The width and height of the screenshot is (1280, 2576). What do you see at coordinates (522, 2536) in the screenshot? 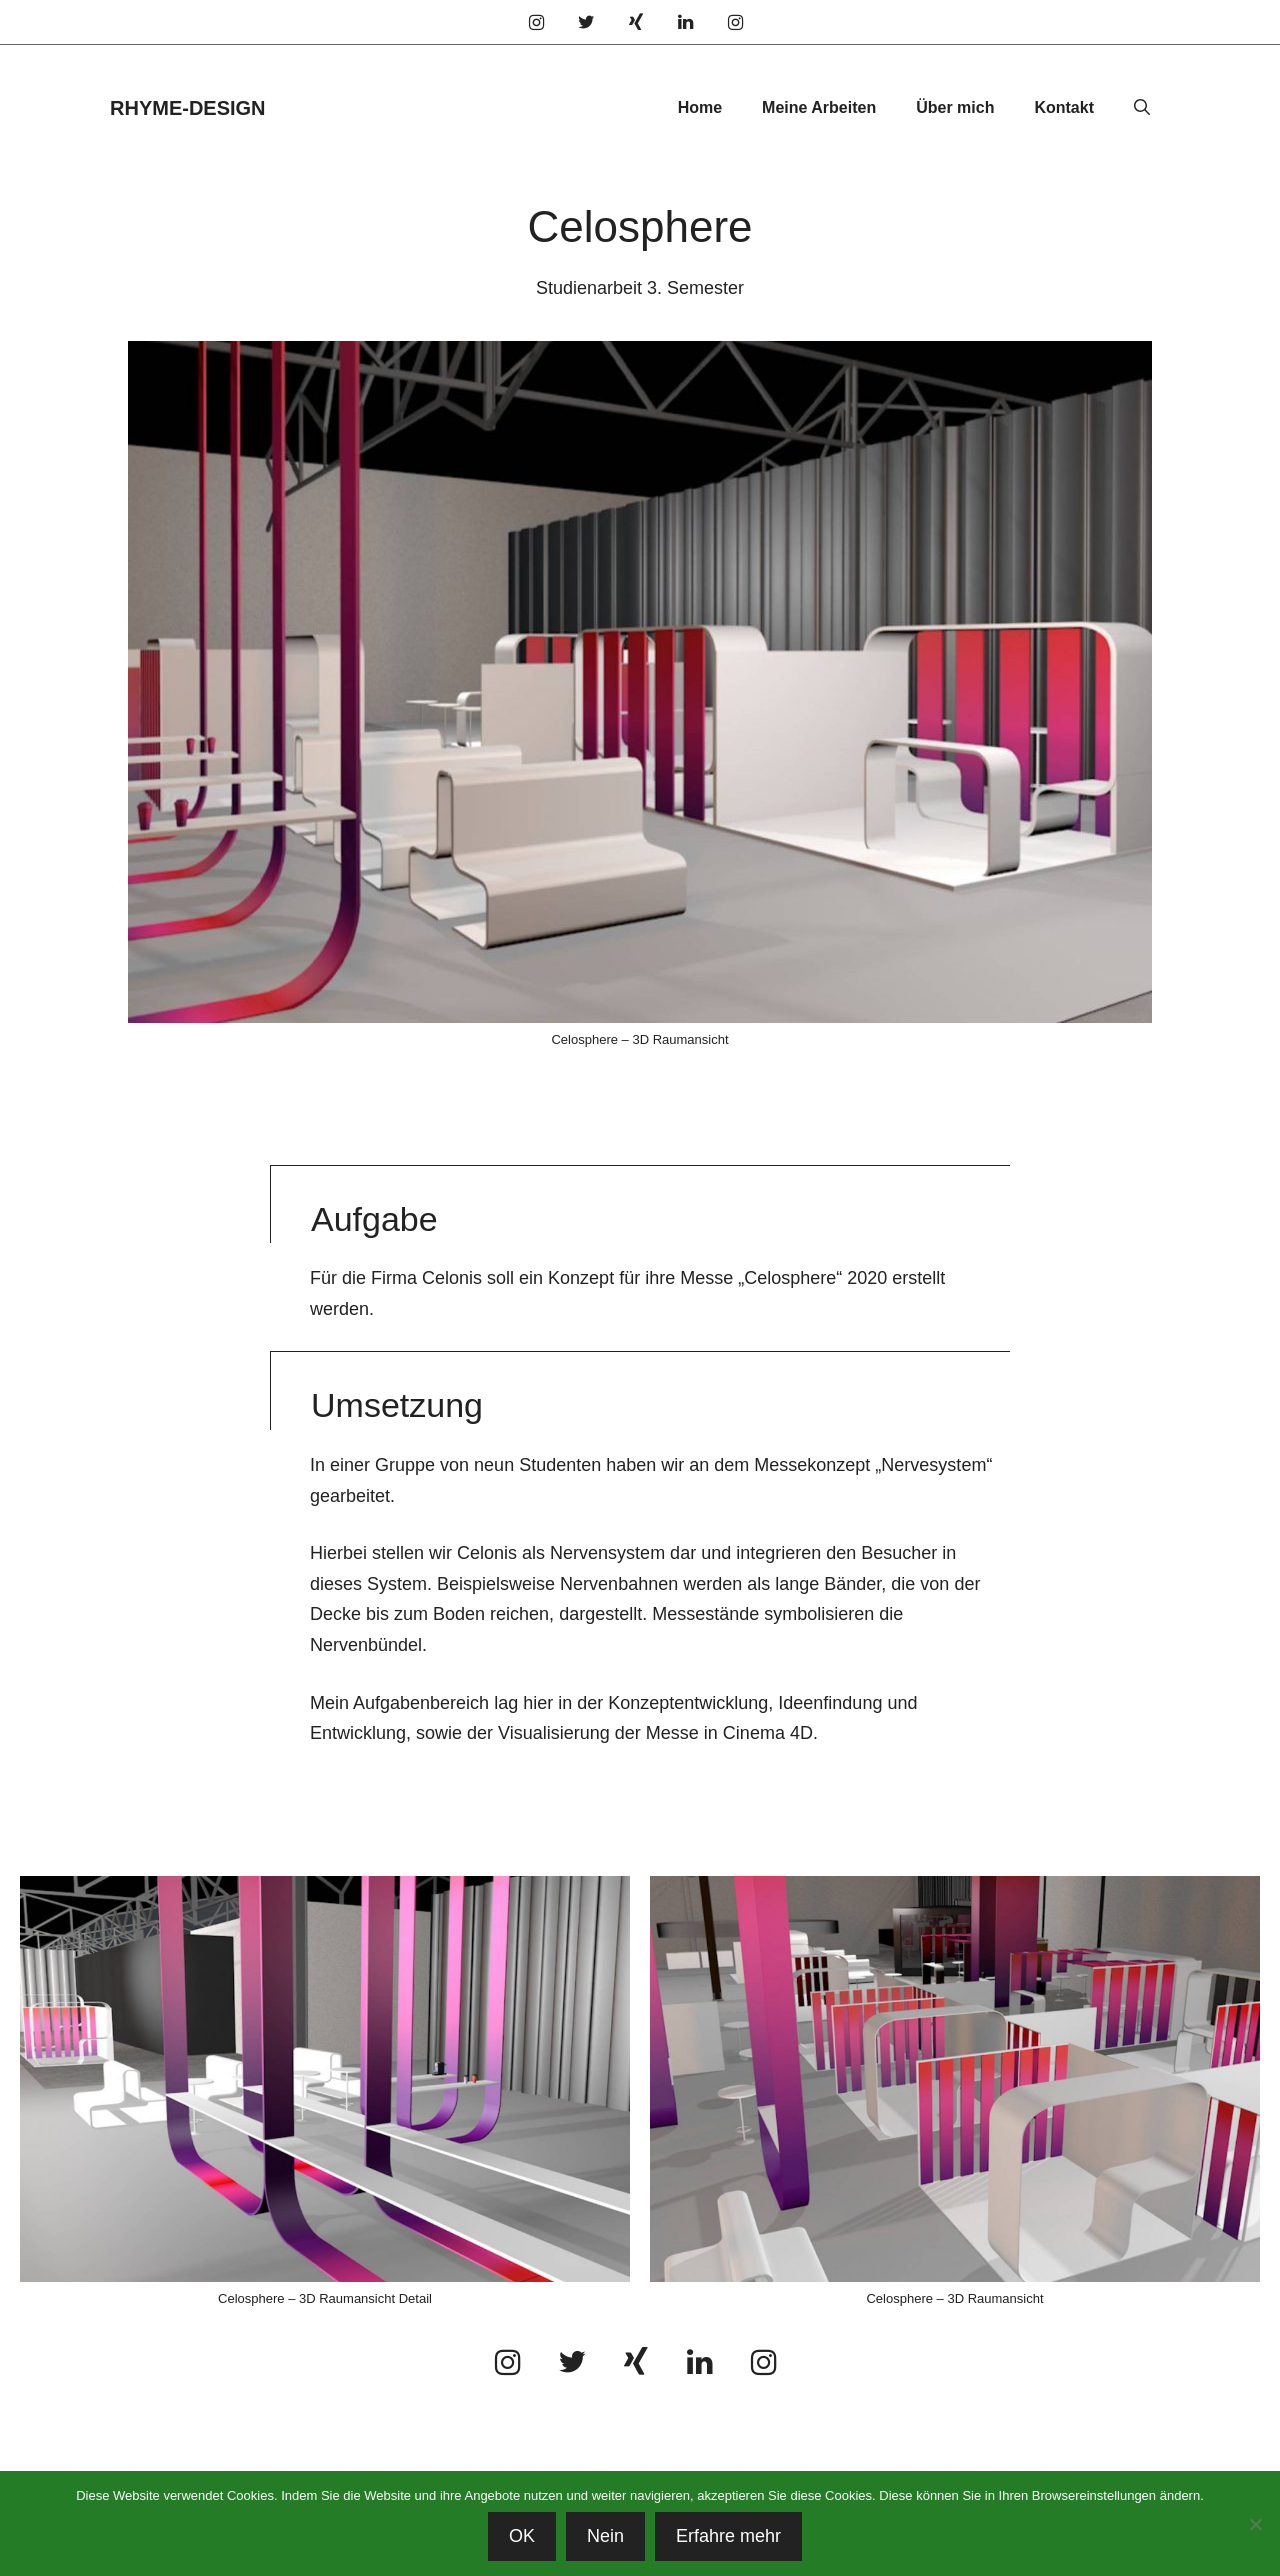
I see `OK` at bounding box center [522, 2536].